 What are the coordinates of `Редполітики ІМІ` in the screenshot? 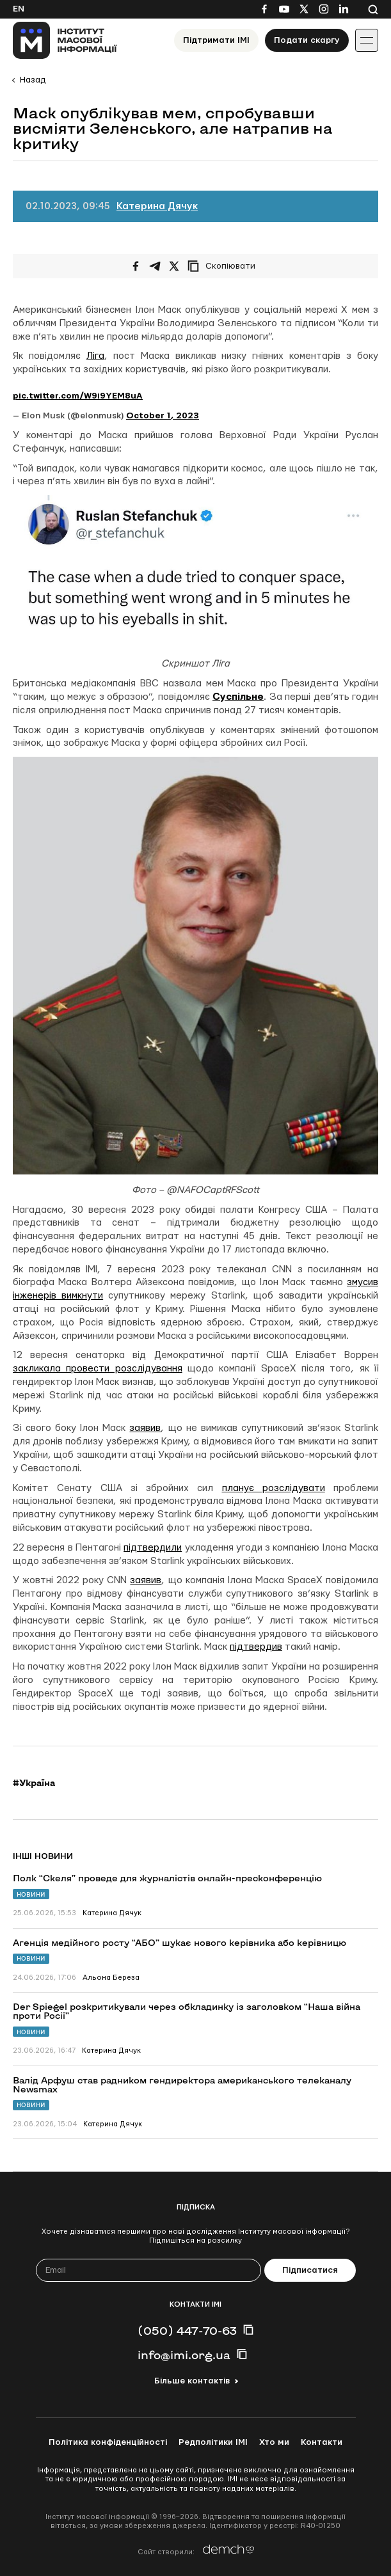 It's located at (213, 2442).